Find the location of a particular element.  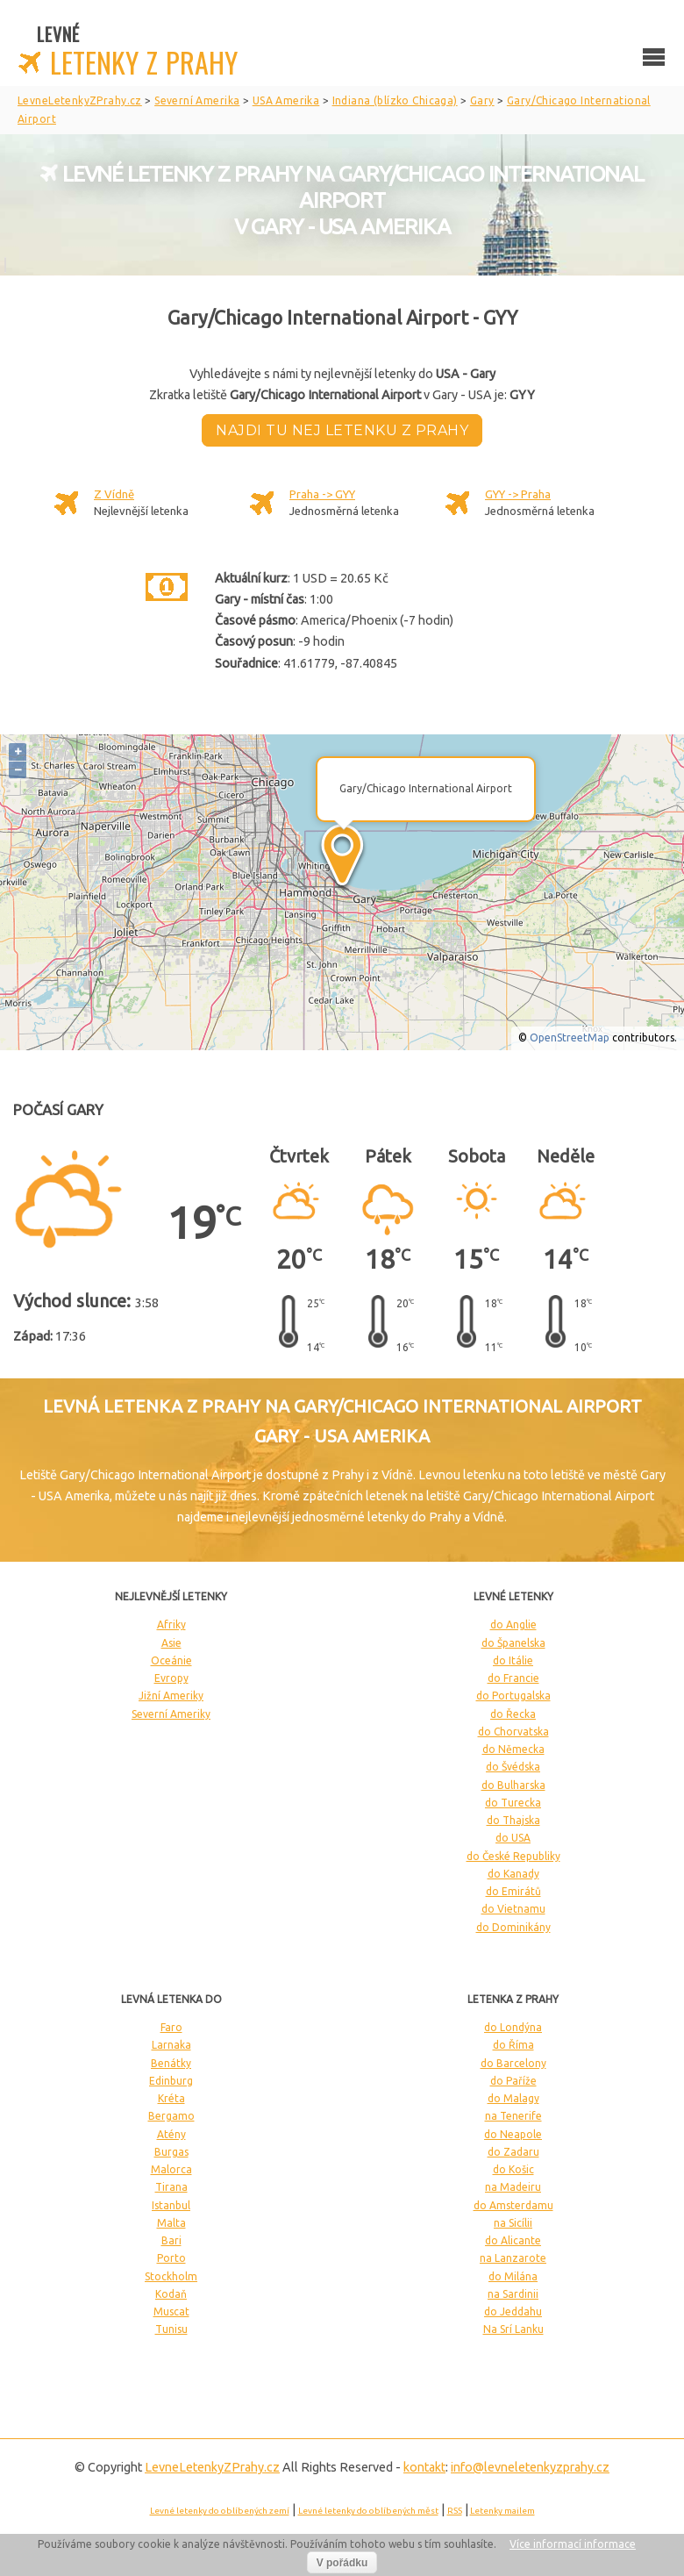

Kréta is located at coordinates (171, 2098).